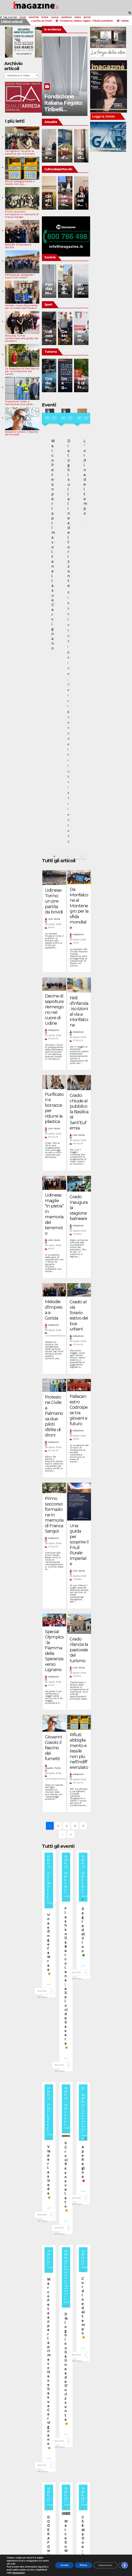 The height and width of the screenshot is (2576, 132). What do you see at coordinates (54, 1009) in the screenshot?
I see `Decine di sepolture riemergono nel cuore di Udine` at bounding box center [54, 1009].